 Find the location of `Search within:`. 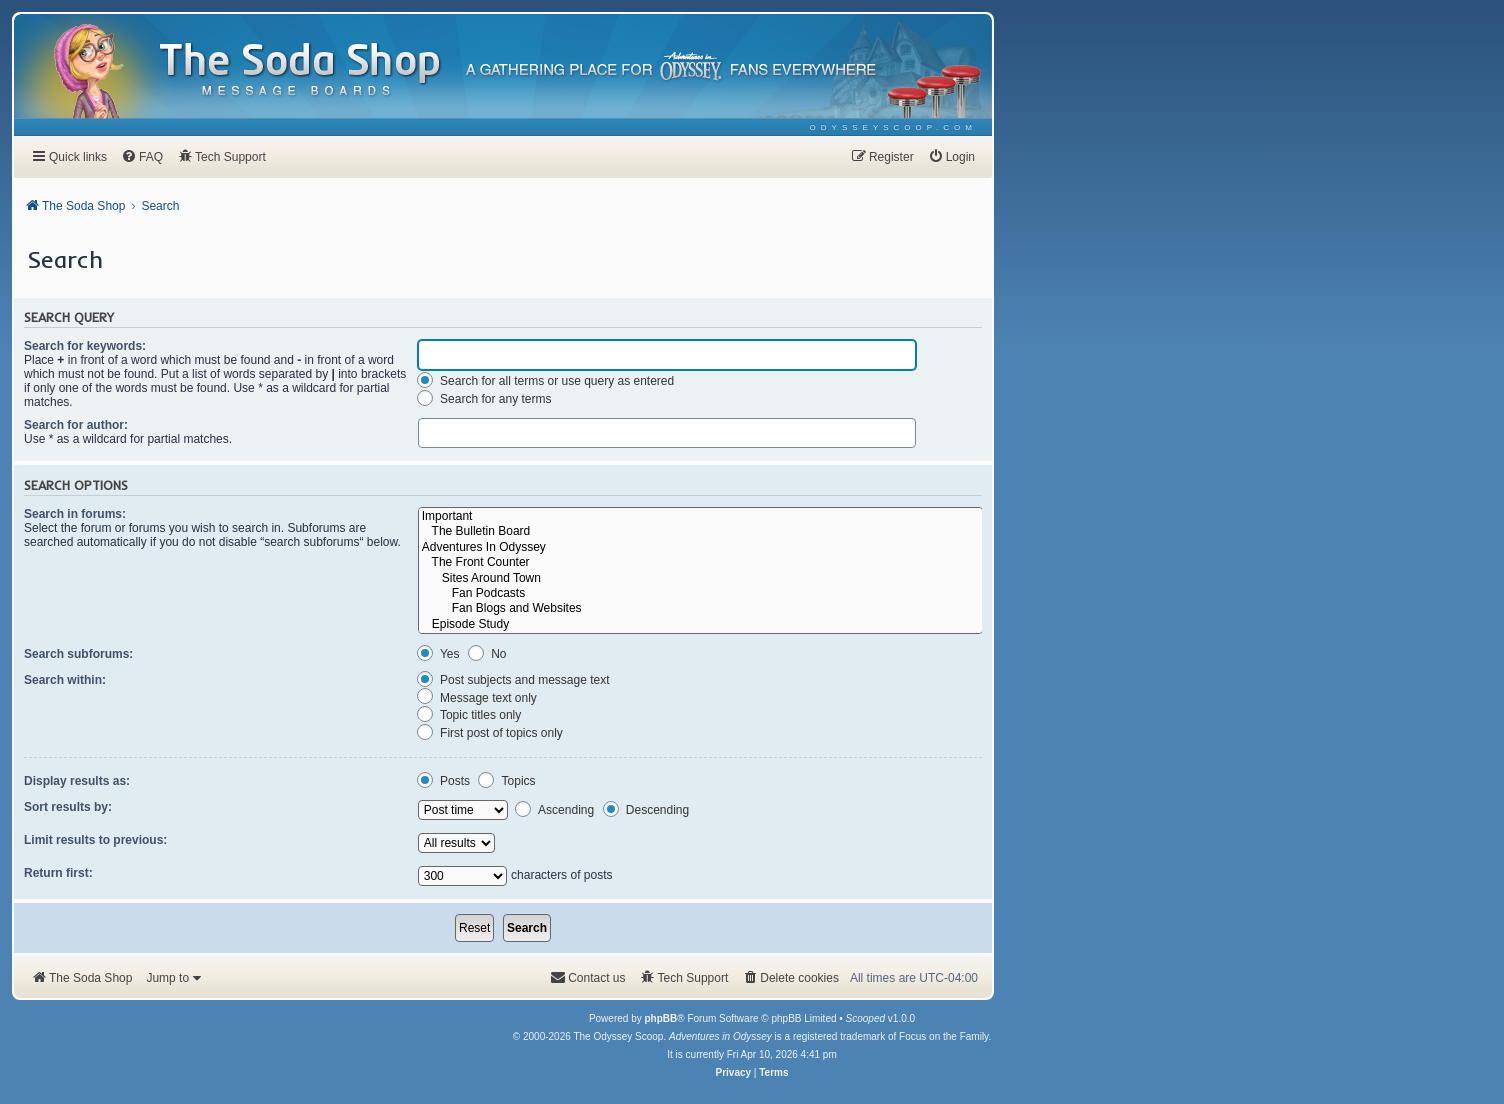

Search within: is located at coordinates (65, 680).